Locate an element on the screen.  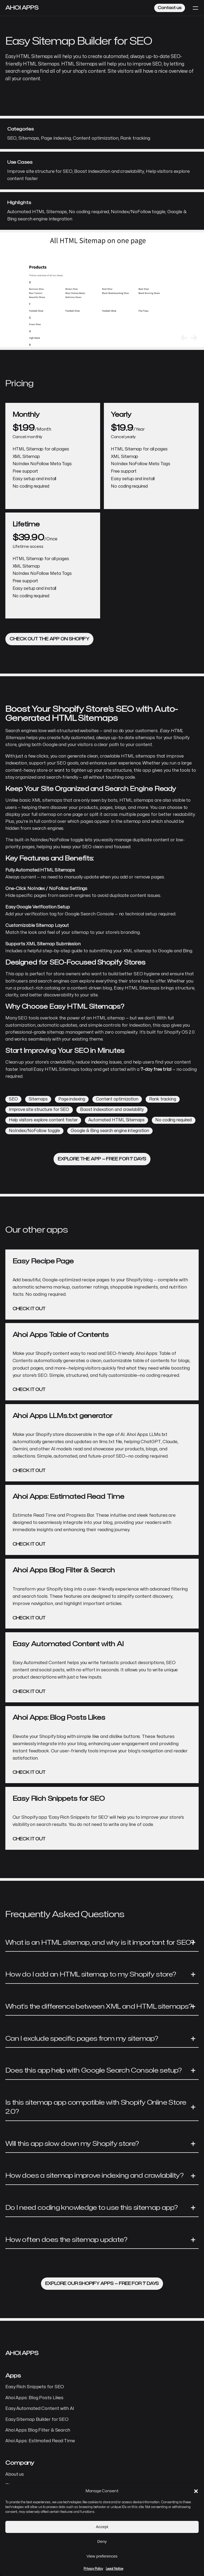
View preferences is located at coordinates (102, 2556).